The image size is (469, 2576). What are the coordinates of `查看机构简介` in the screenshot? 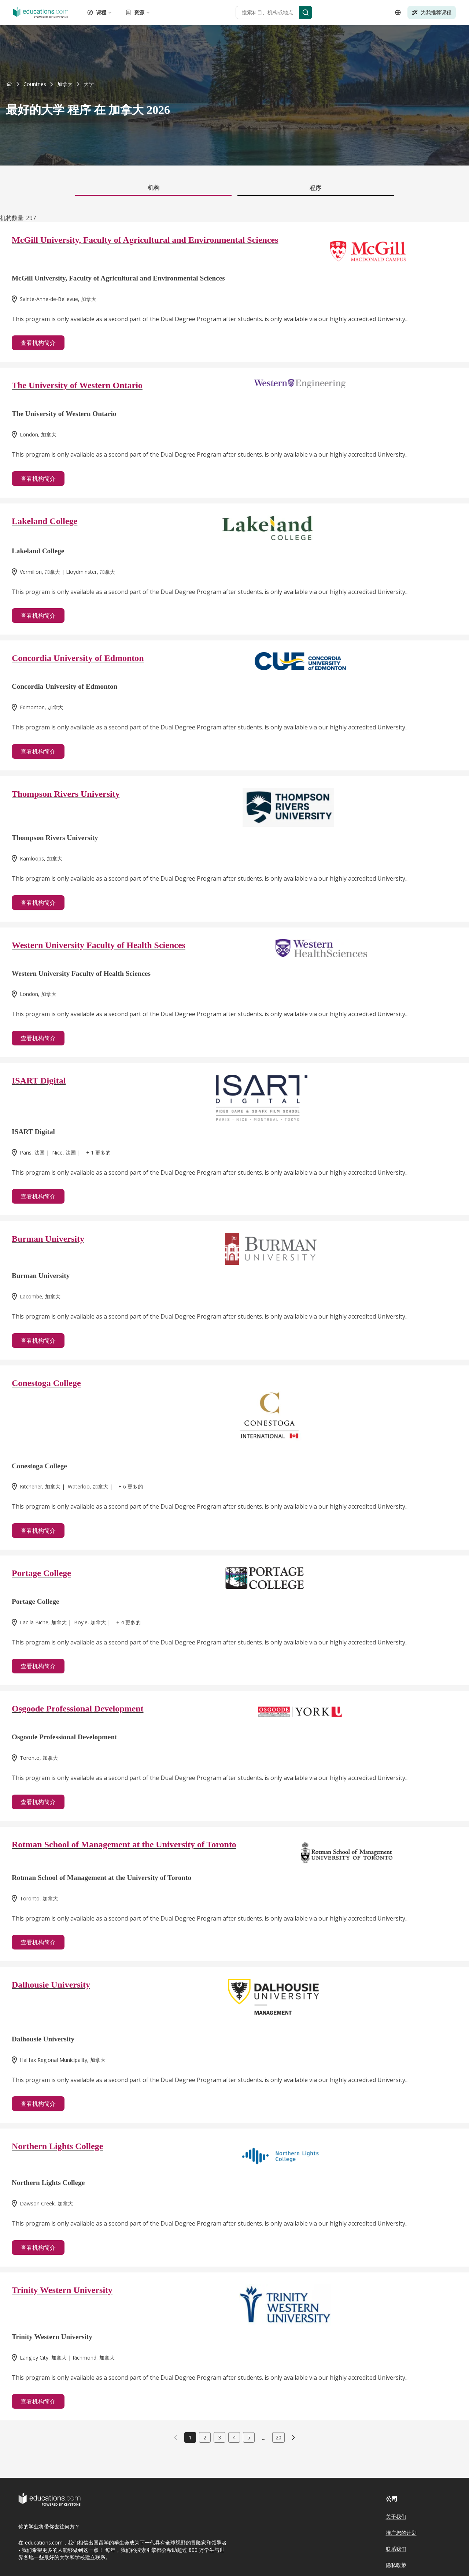 It's located at (38, 343).